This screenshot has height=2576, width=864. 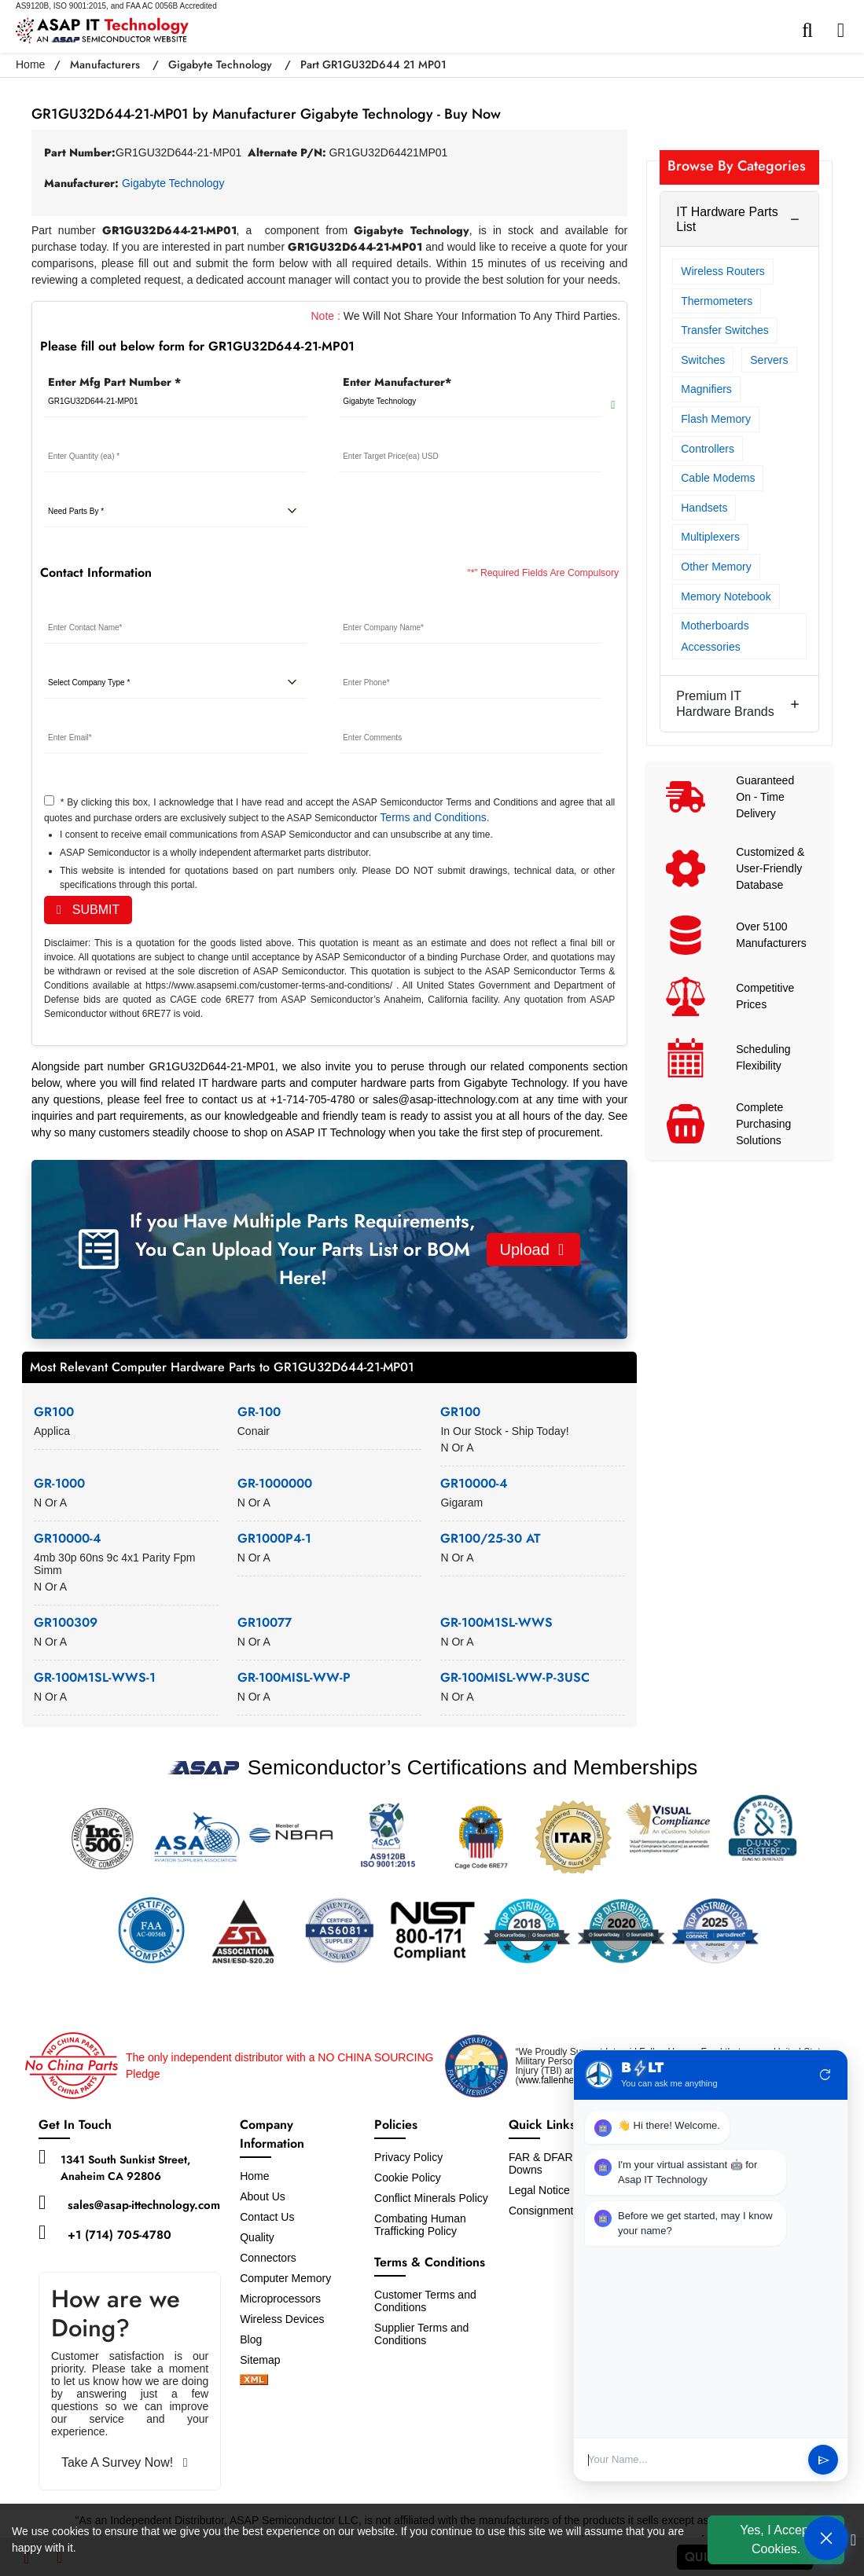 I want to click on Enter Mfg Part Number *, so click(x=114, y=382).